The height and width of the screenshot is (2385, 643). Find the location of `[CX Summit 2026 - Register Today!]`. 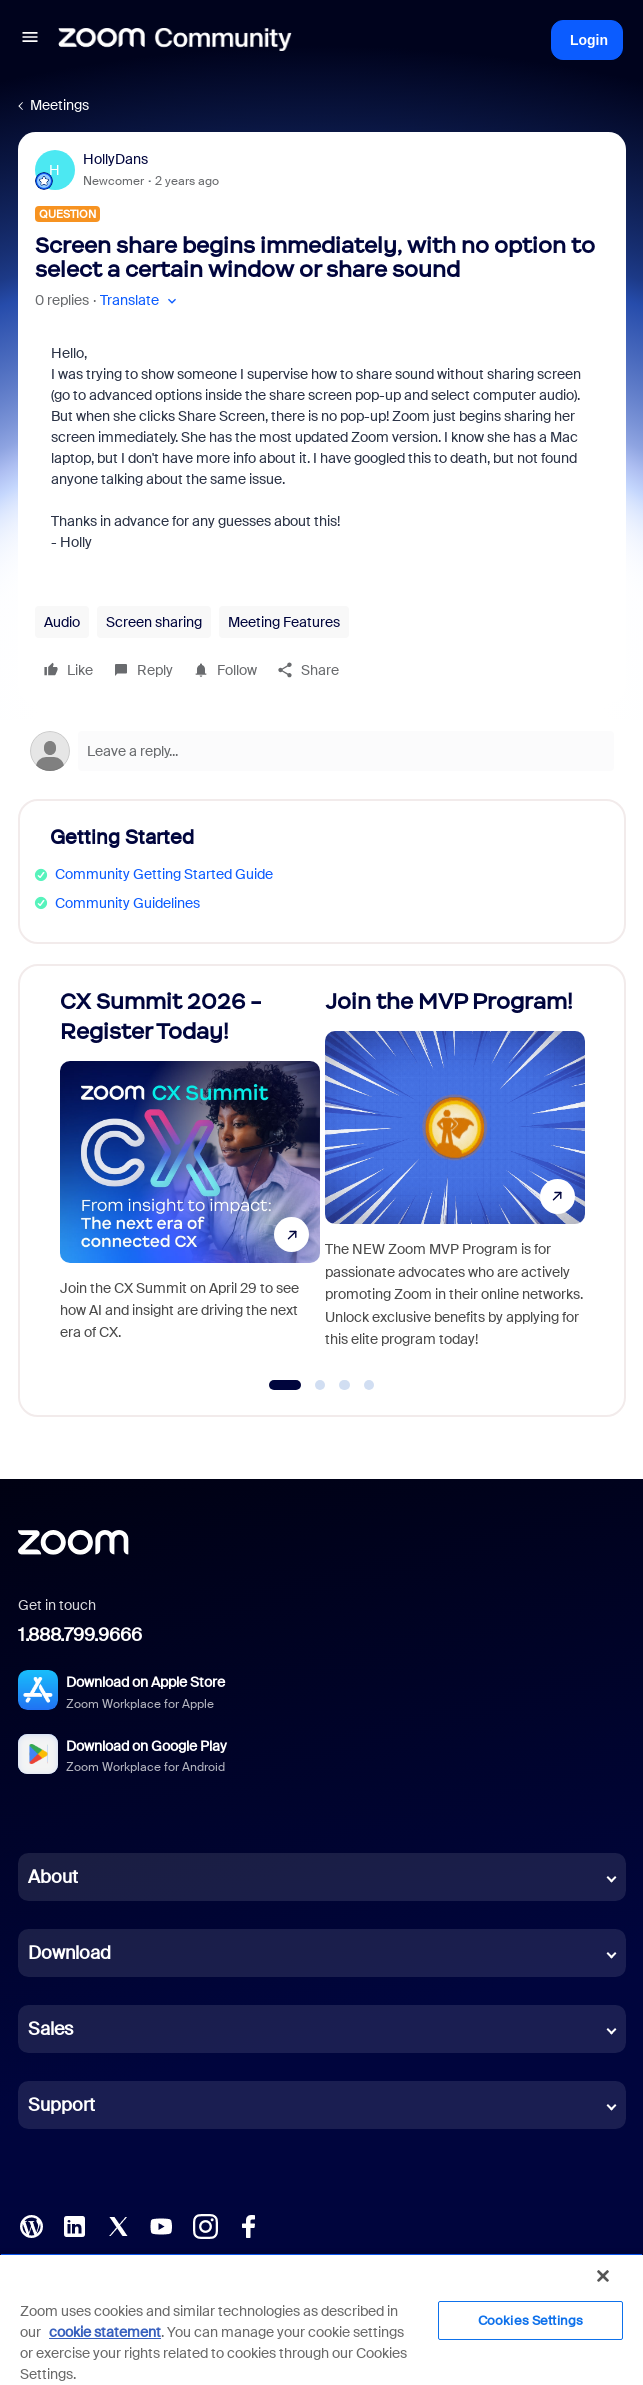

[CX Summit 2026 - Register Today!] is located at coordinates (190, 1181).